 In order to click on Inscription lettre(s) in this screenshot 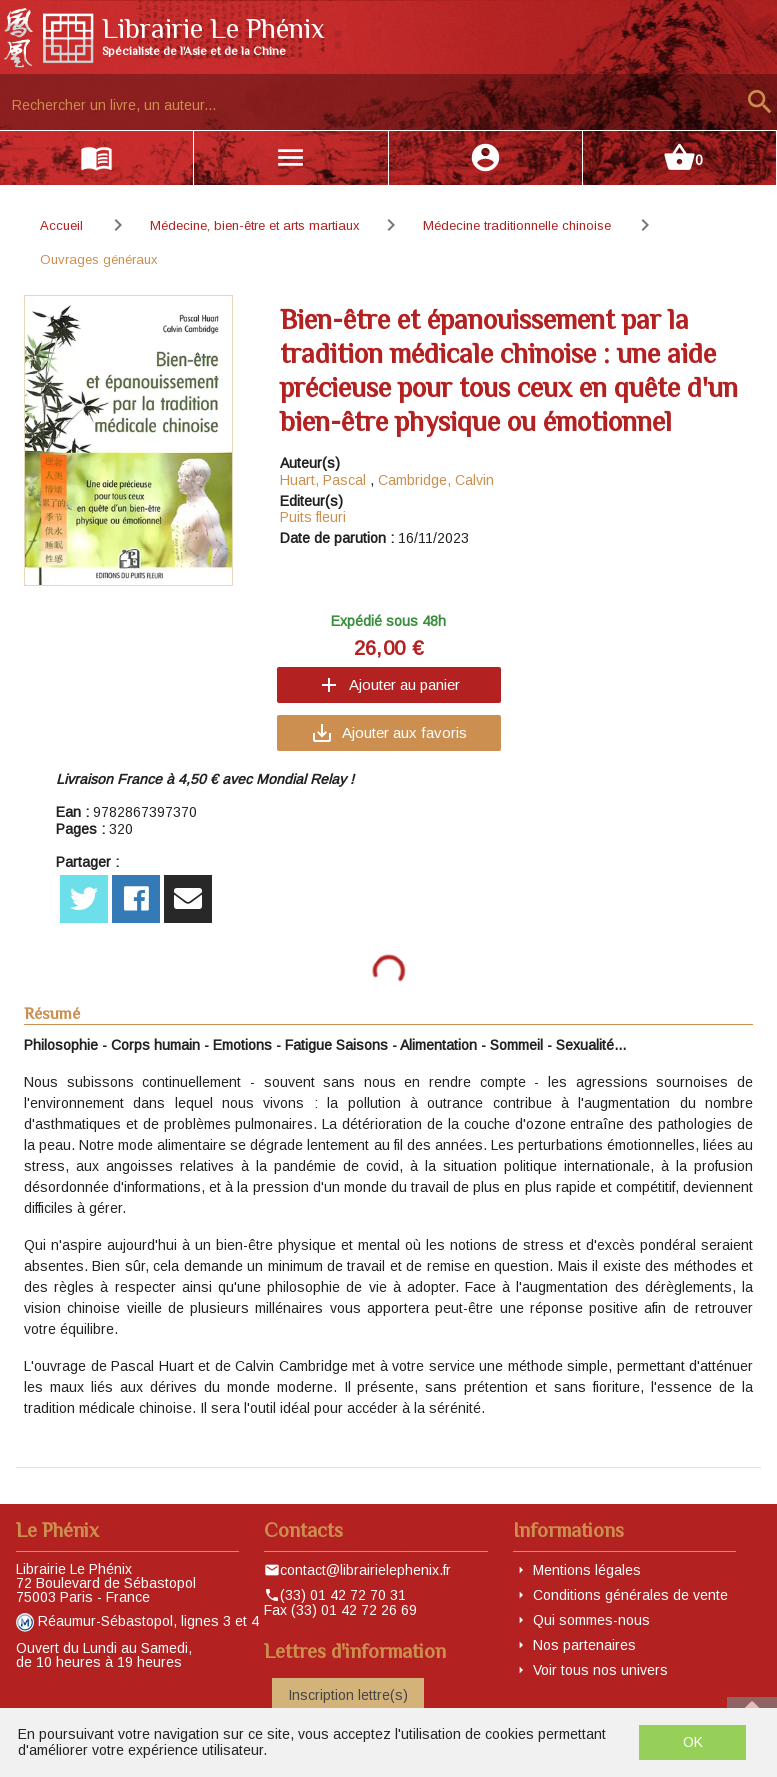, I will do `click(348, 1695)`.